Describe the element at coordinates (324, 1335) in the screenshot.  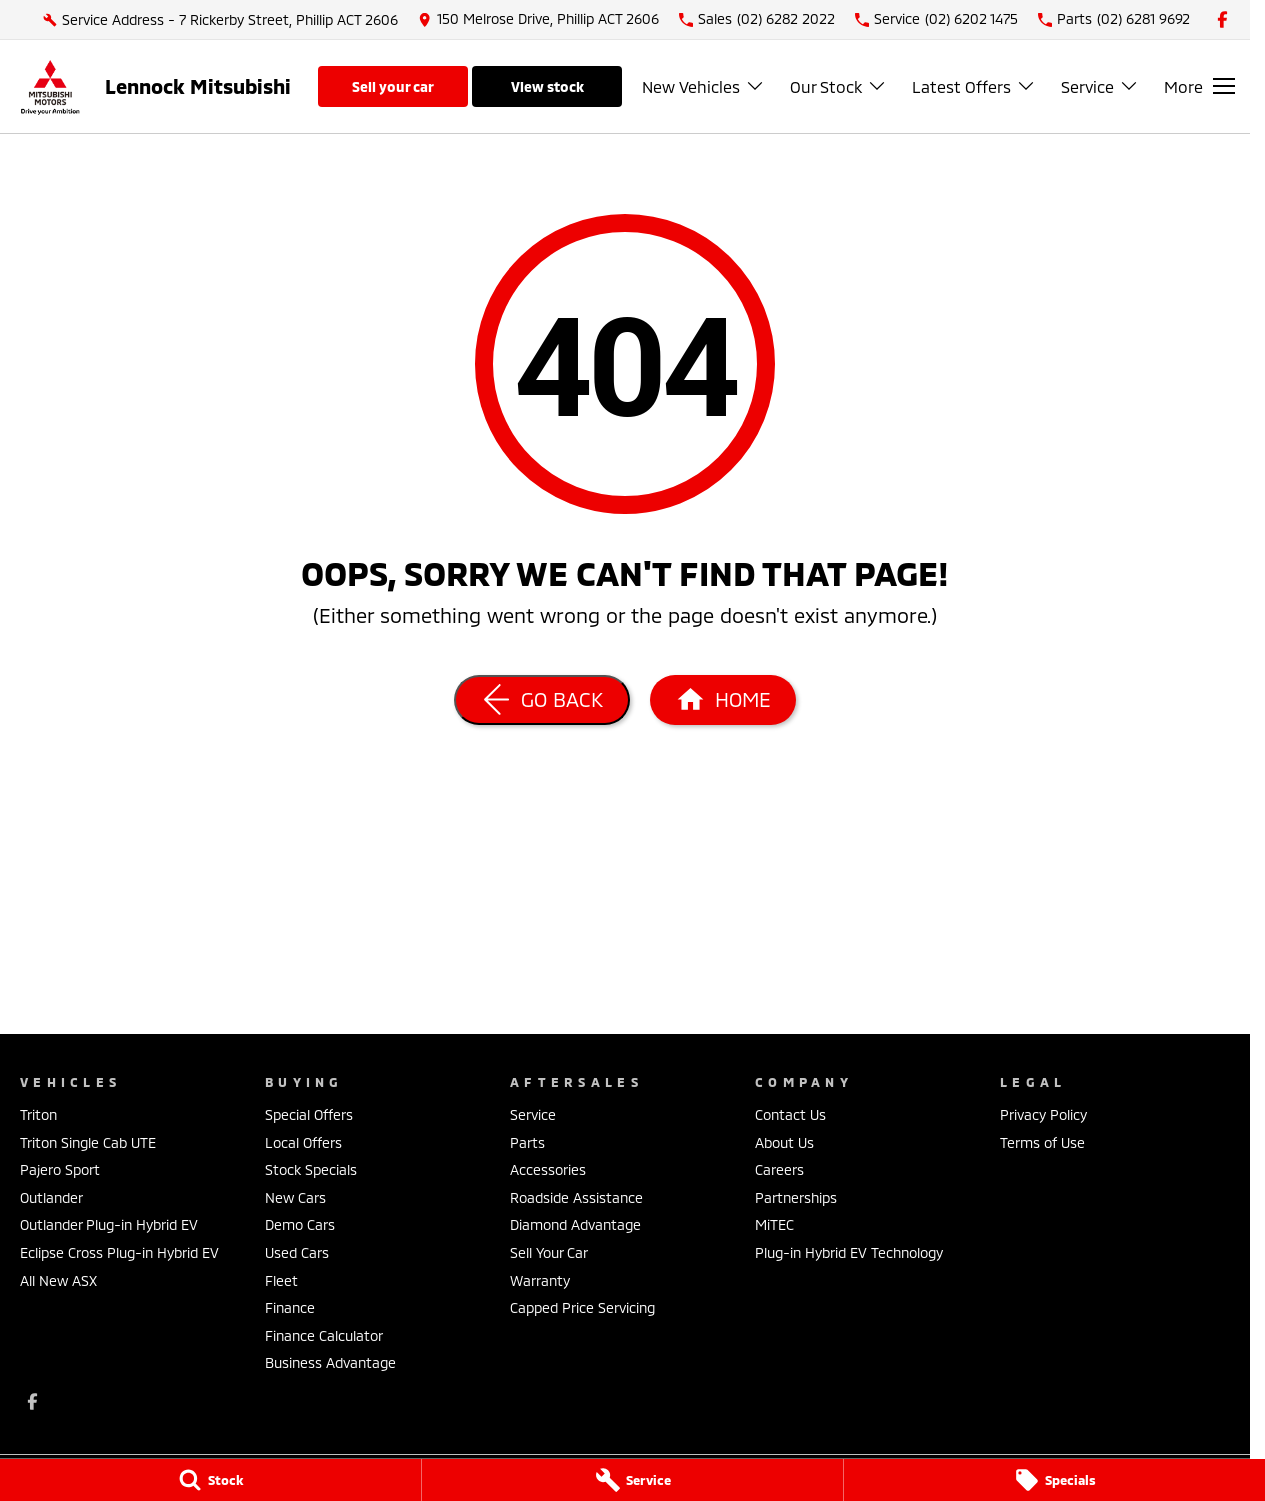
I see `Finance Calculator` at that location.